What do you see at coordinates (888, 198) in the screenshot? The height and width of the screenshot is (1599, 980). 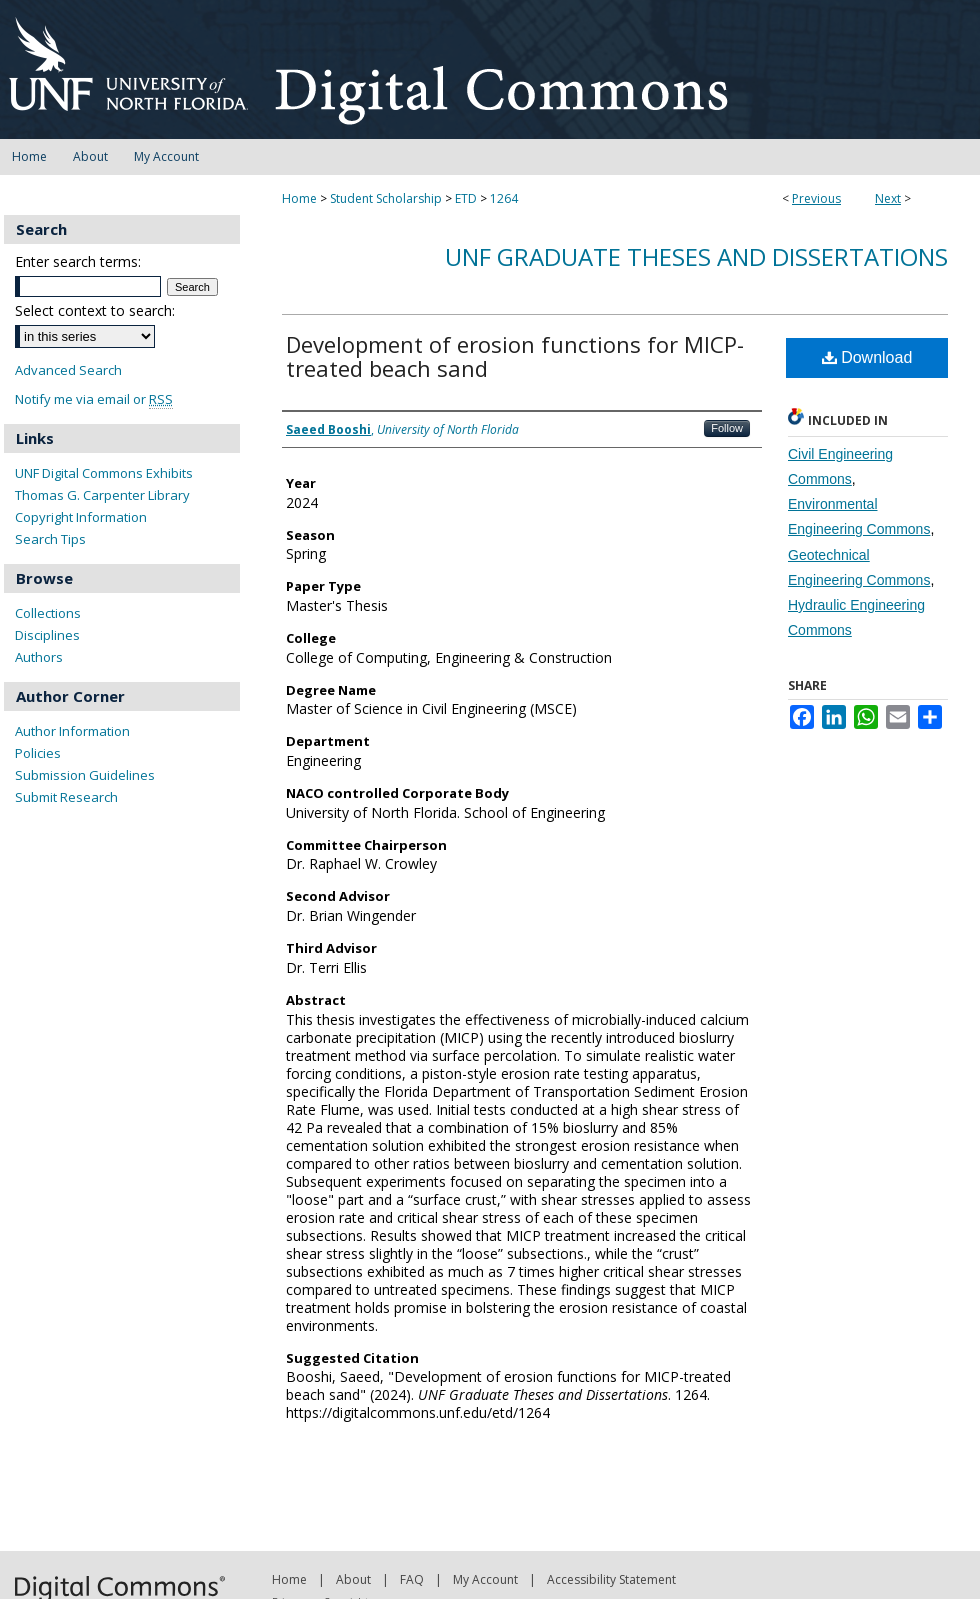 I see `Next` at bounding box center [888, 198].